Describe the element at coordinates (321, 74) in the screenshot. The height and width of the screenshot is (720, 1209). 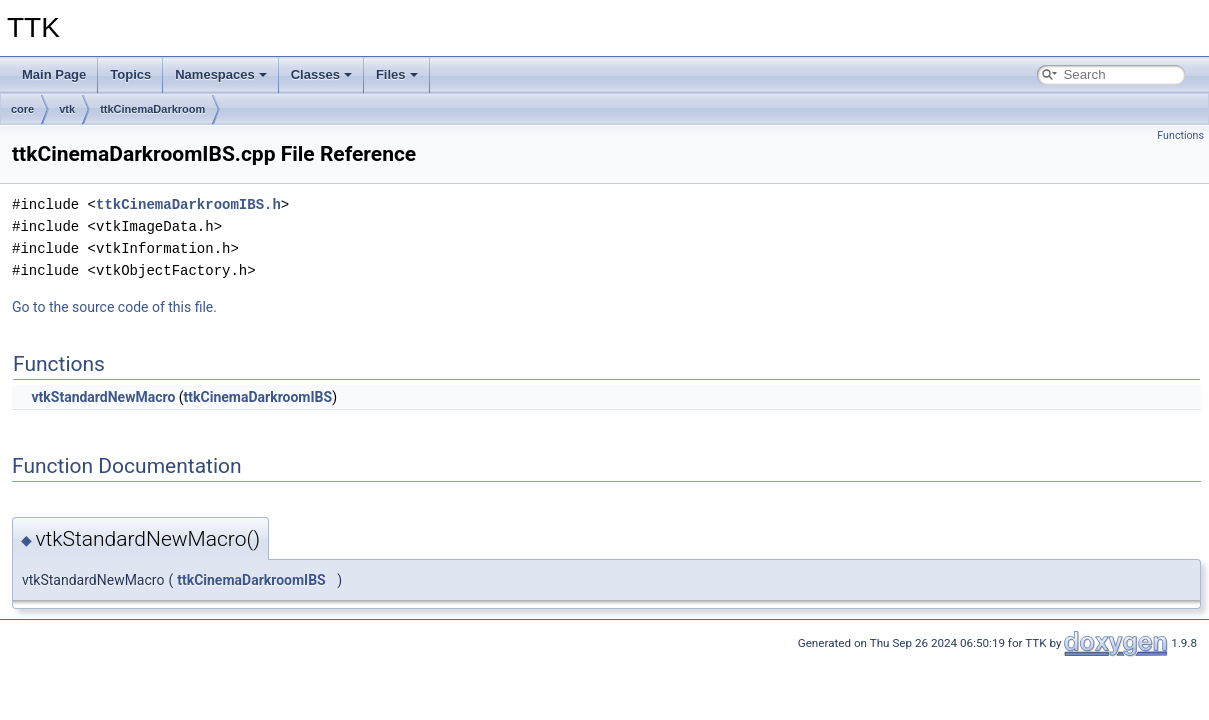
I see `Classes` at that location.